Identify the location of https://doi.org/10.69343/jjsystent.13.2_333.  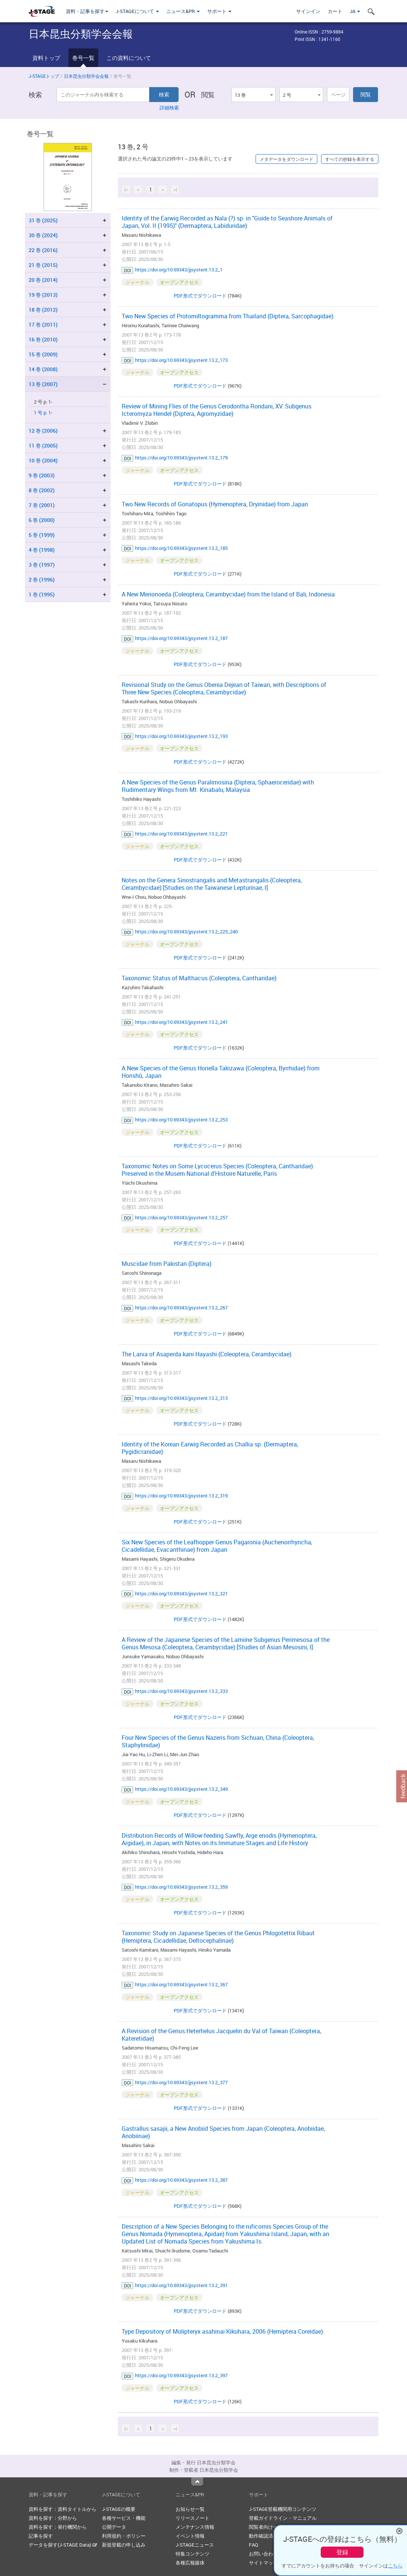
(181, 1691).